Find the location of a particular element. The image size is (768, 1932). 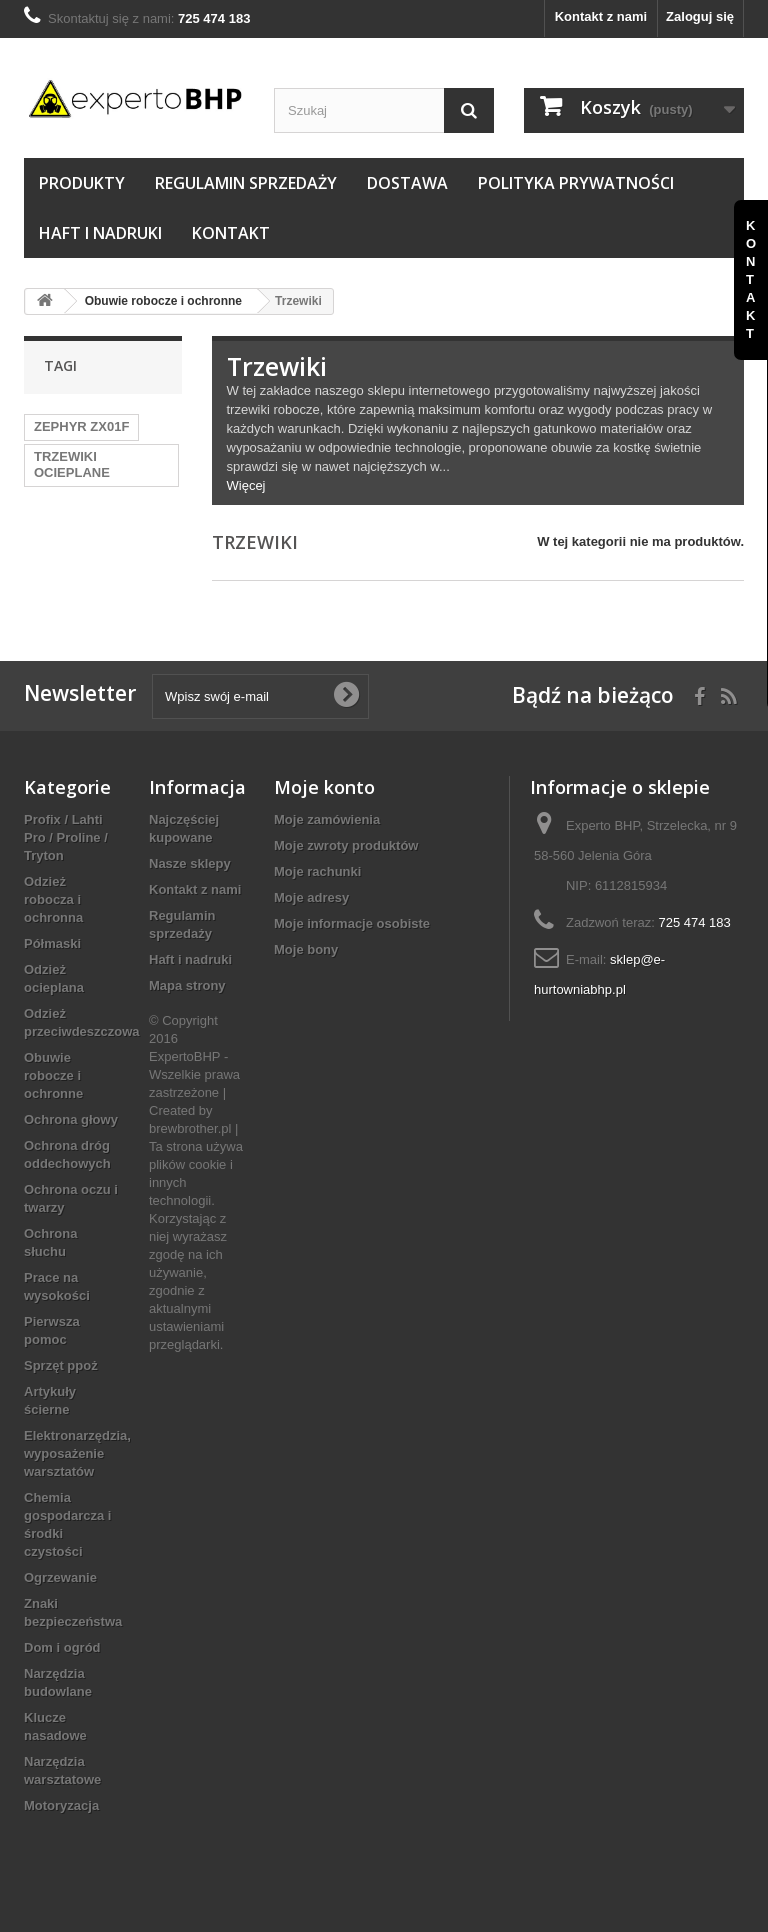

TRZEWIKI OCIEPLANE is located at coordinates (72, 464).